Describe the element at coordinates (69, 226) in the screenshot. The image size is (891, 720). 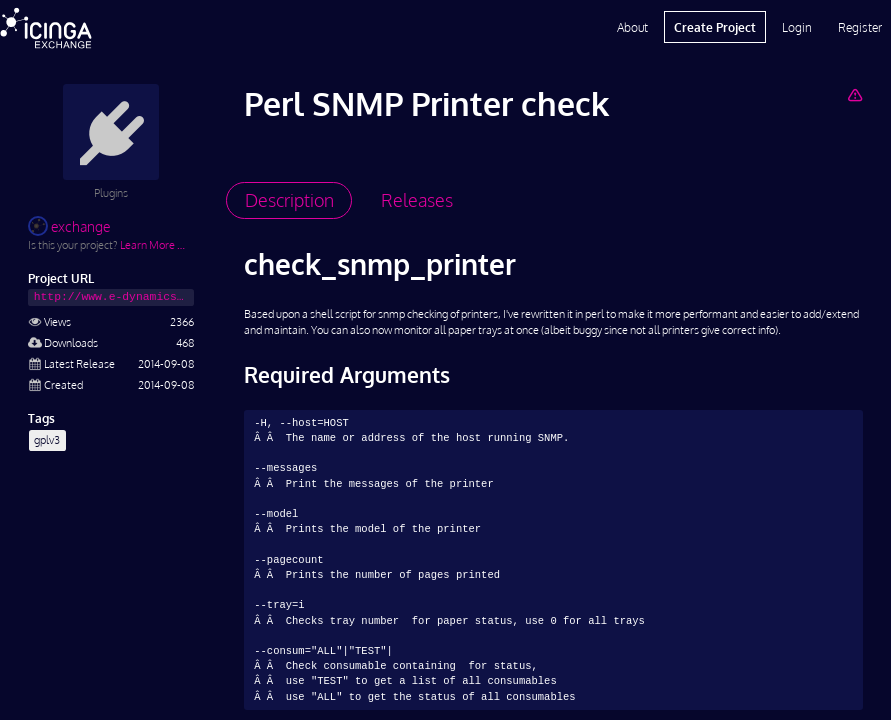
I see `exchange` at that location.